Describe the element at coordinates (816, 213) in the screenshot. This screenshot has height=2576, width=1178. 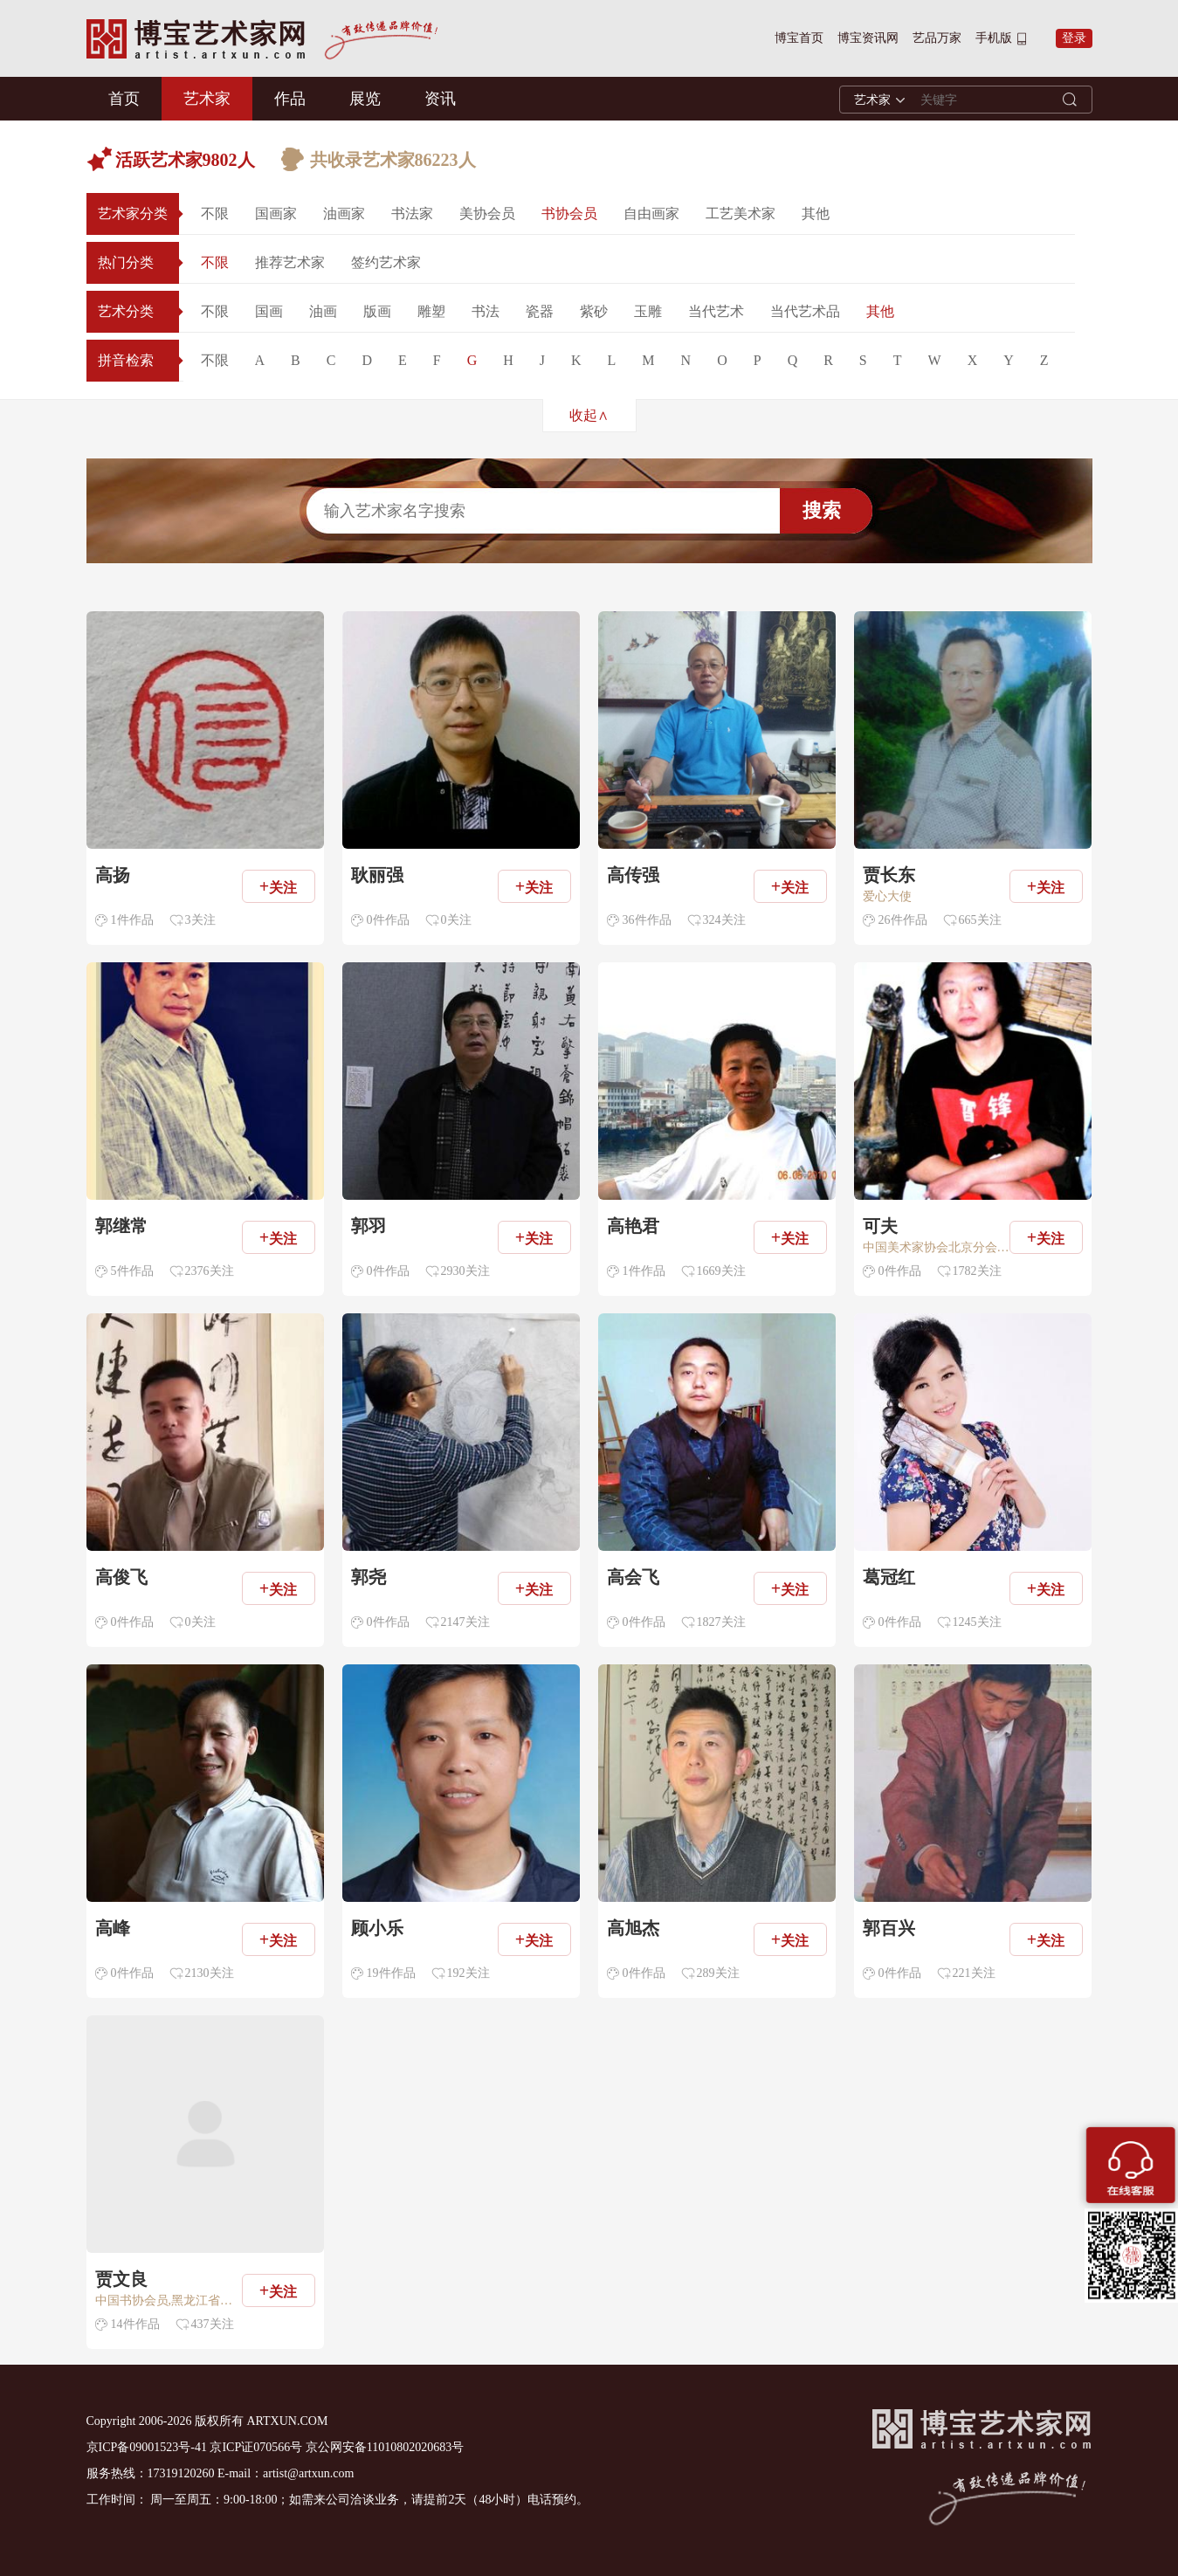
I see `其他` at that location.